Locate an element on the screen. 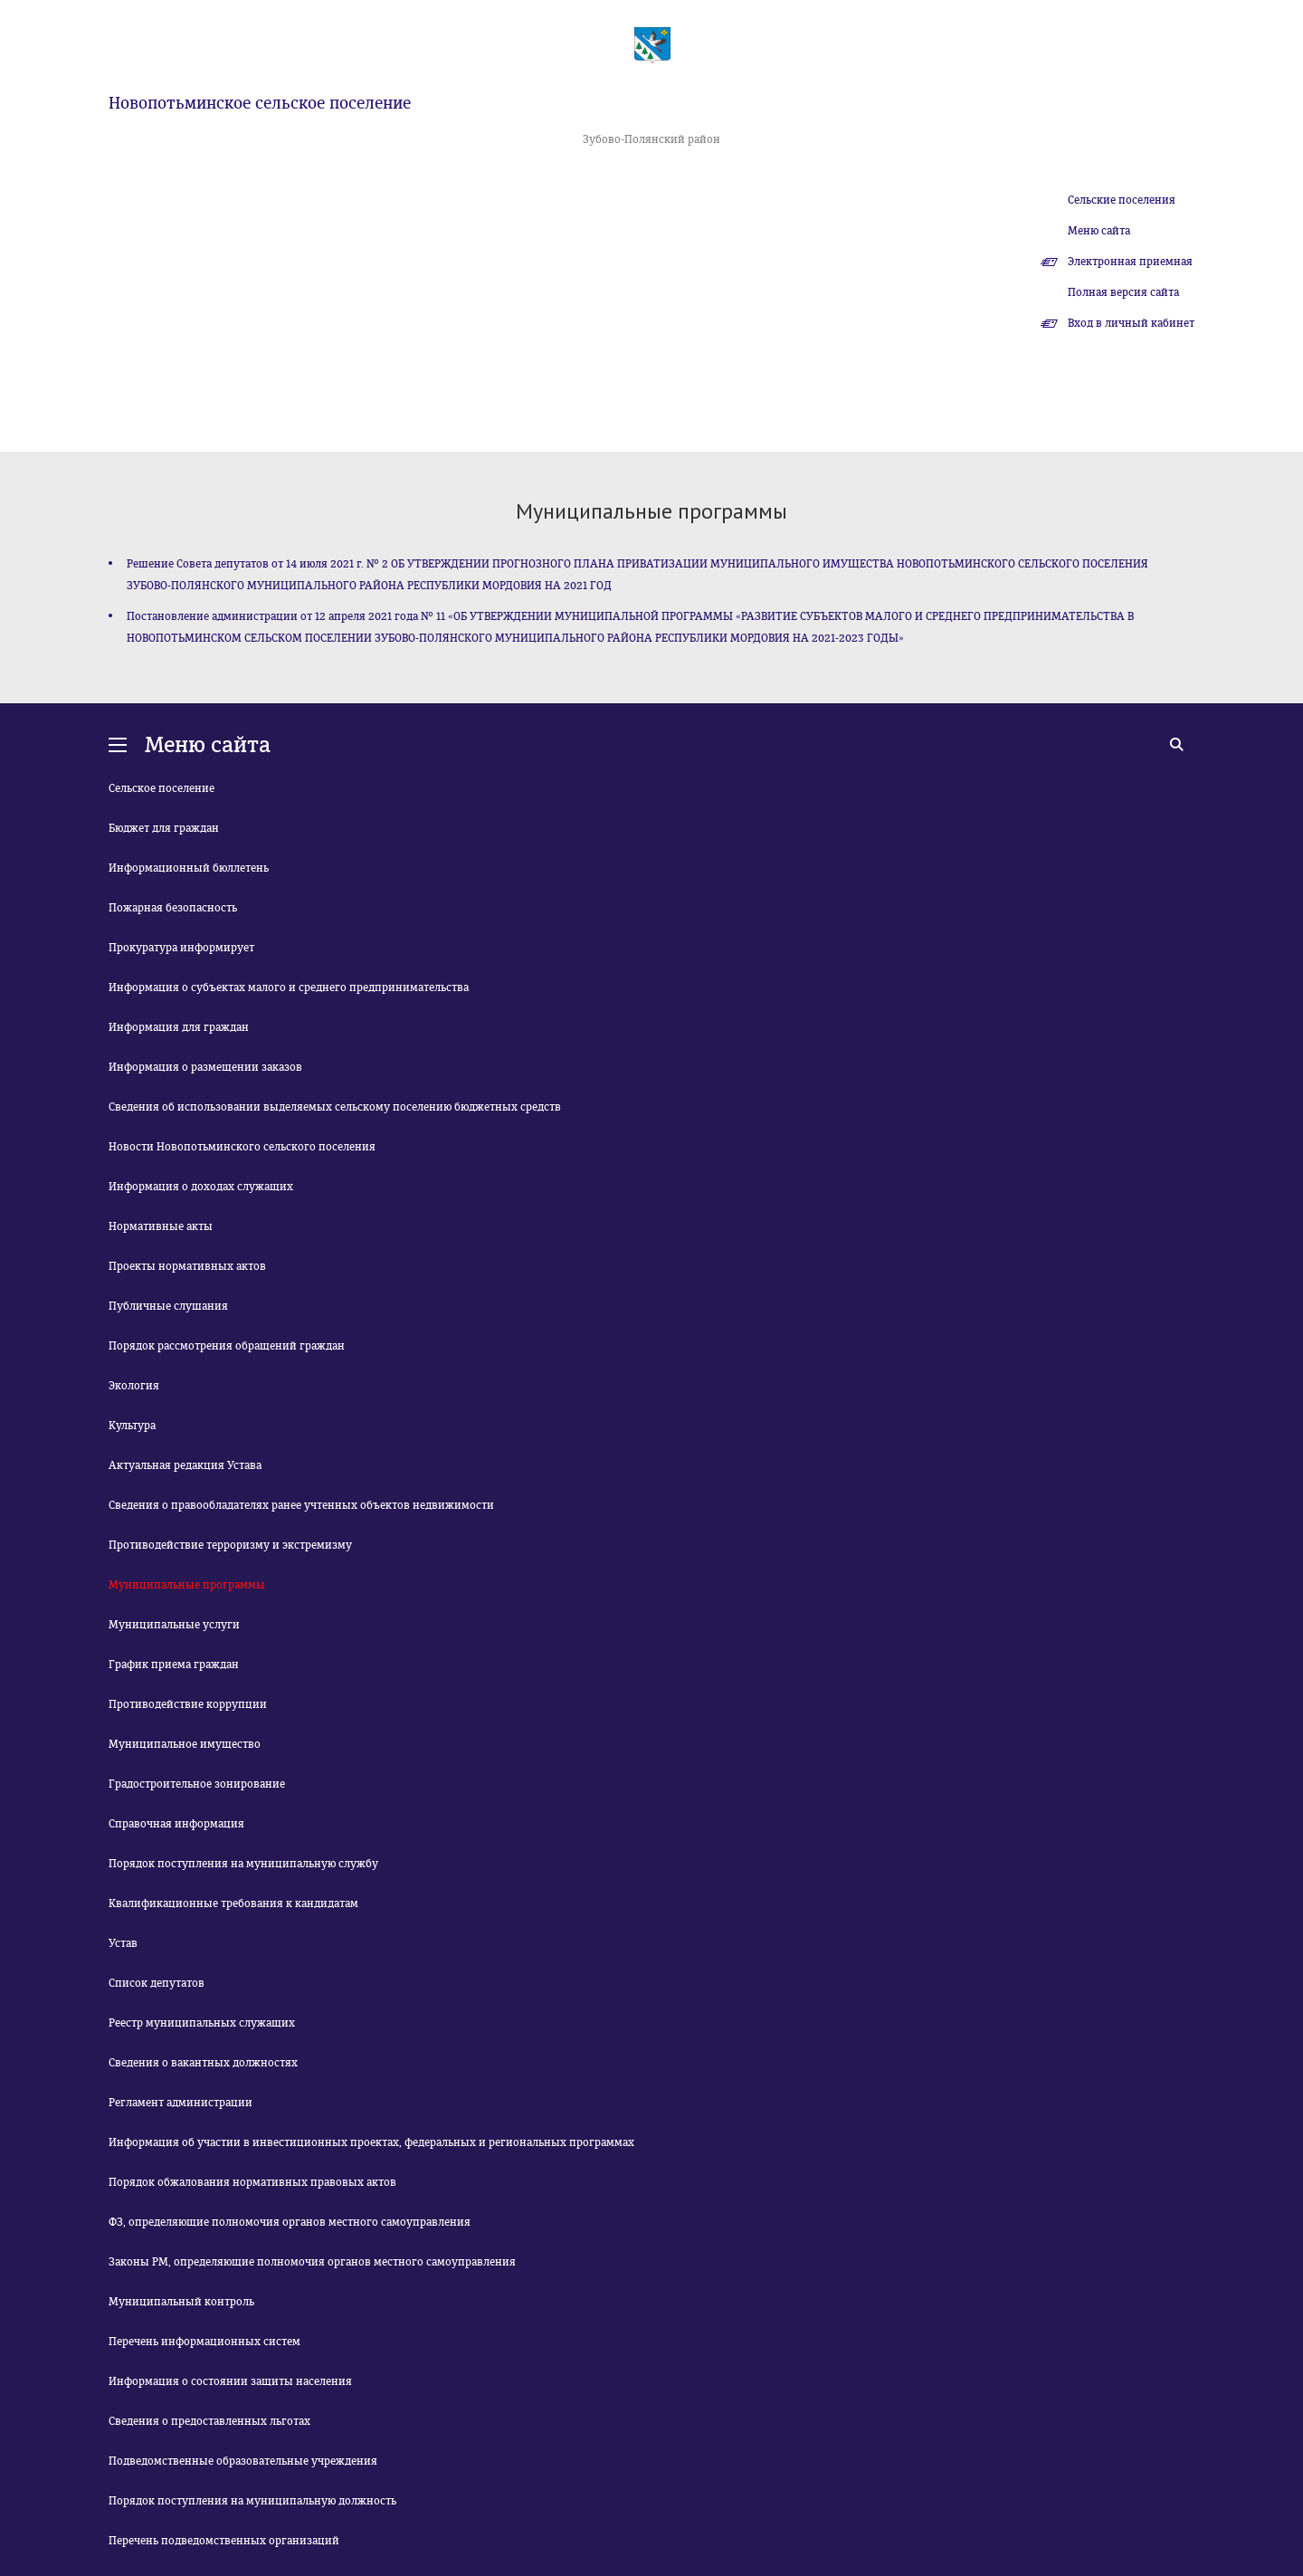  Противодействие коррупции is located at coordinates (188, 1704).